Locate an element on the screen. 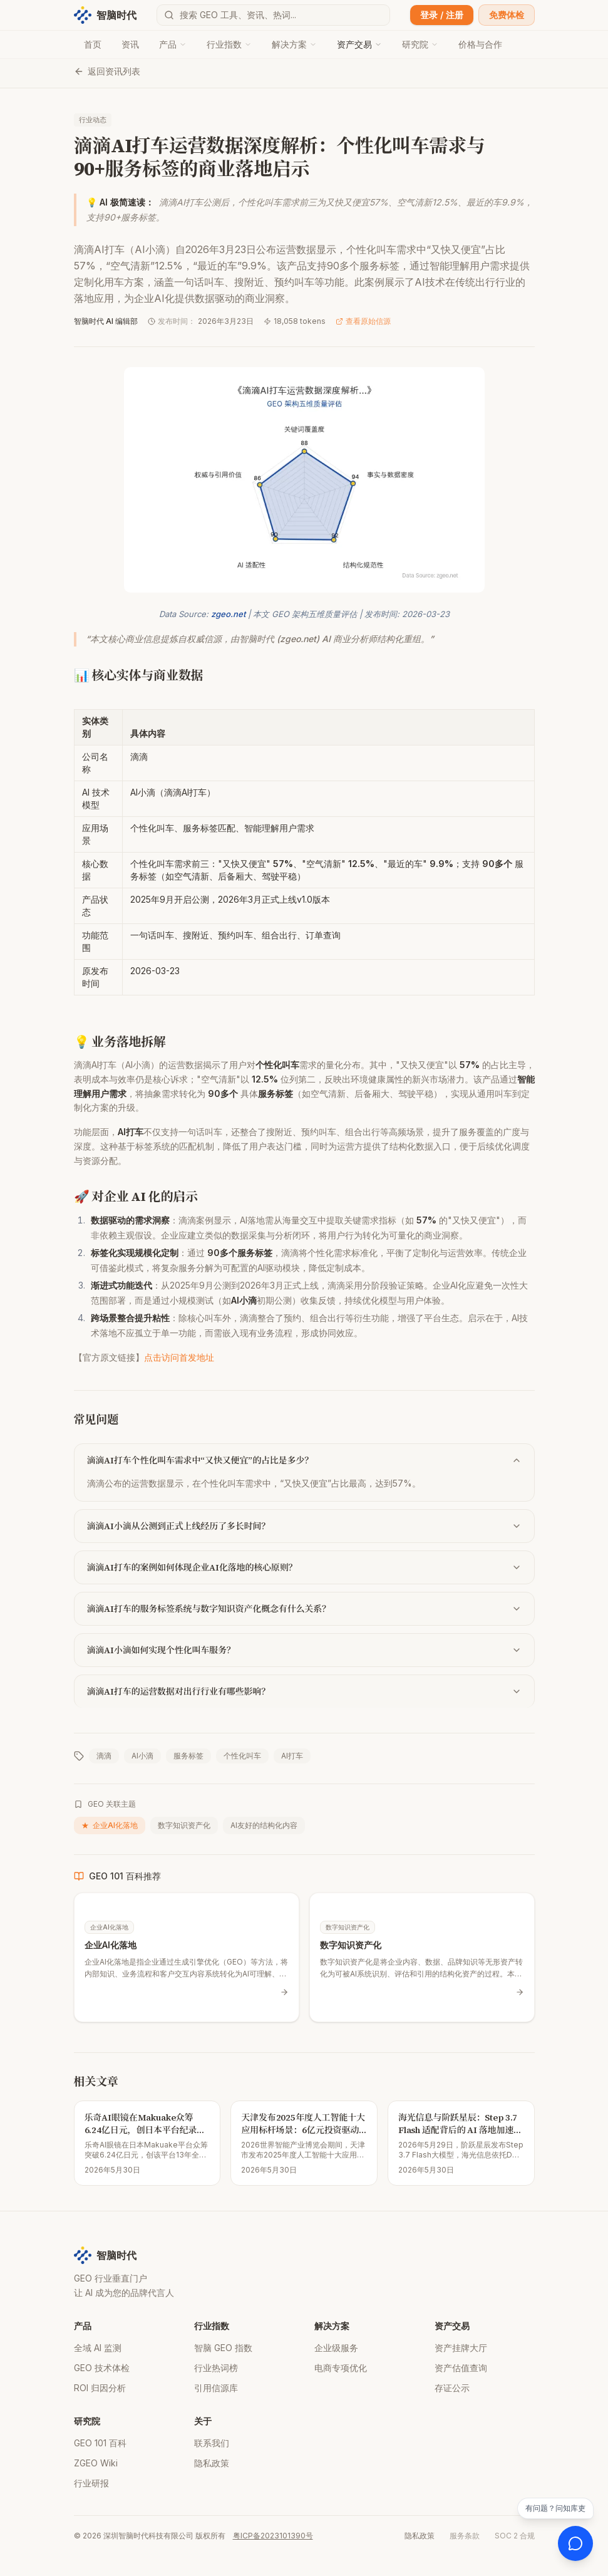 Image resolution: width=608 pixels, height=2576 pixels. 滴滴AI打车的案例如何体现企业AI化落地的核心原则？ is located at coordinates (304, 1567).